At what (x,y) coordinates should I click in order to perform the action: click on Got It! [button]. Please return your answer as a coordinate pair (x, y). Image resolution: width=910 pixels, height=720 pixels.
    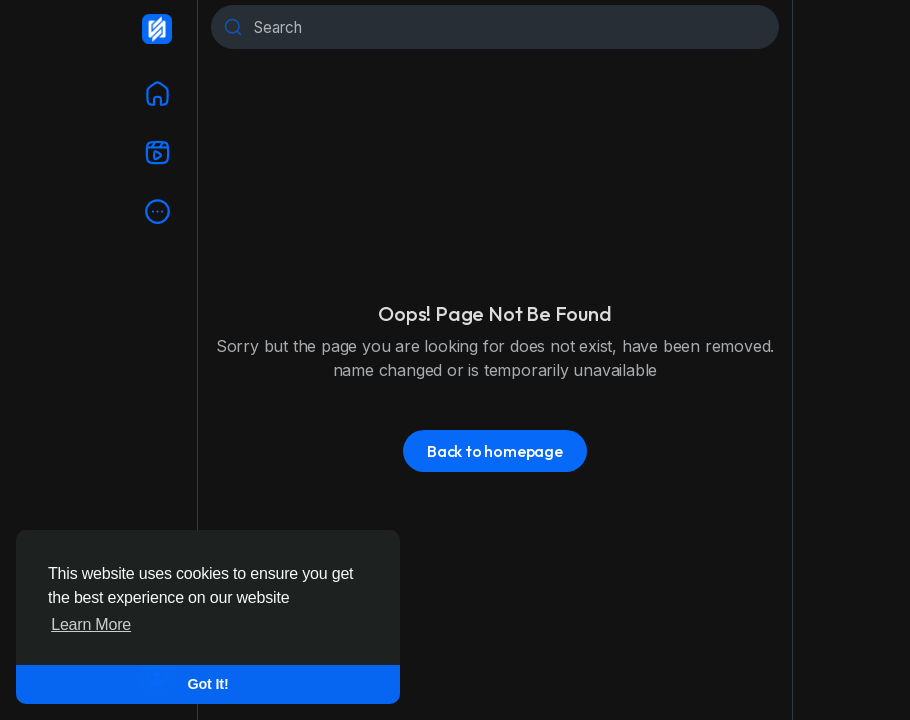
    Looking at the image, I should click on (208, 684).